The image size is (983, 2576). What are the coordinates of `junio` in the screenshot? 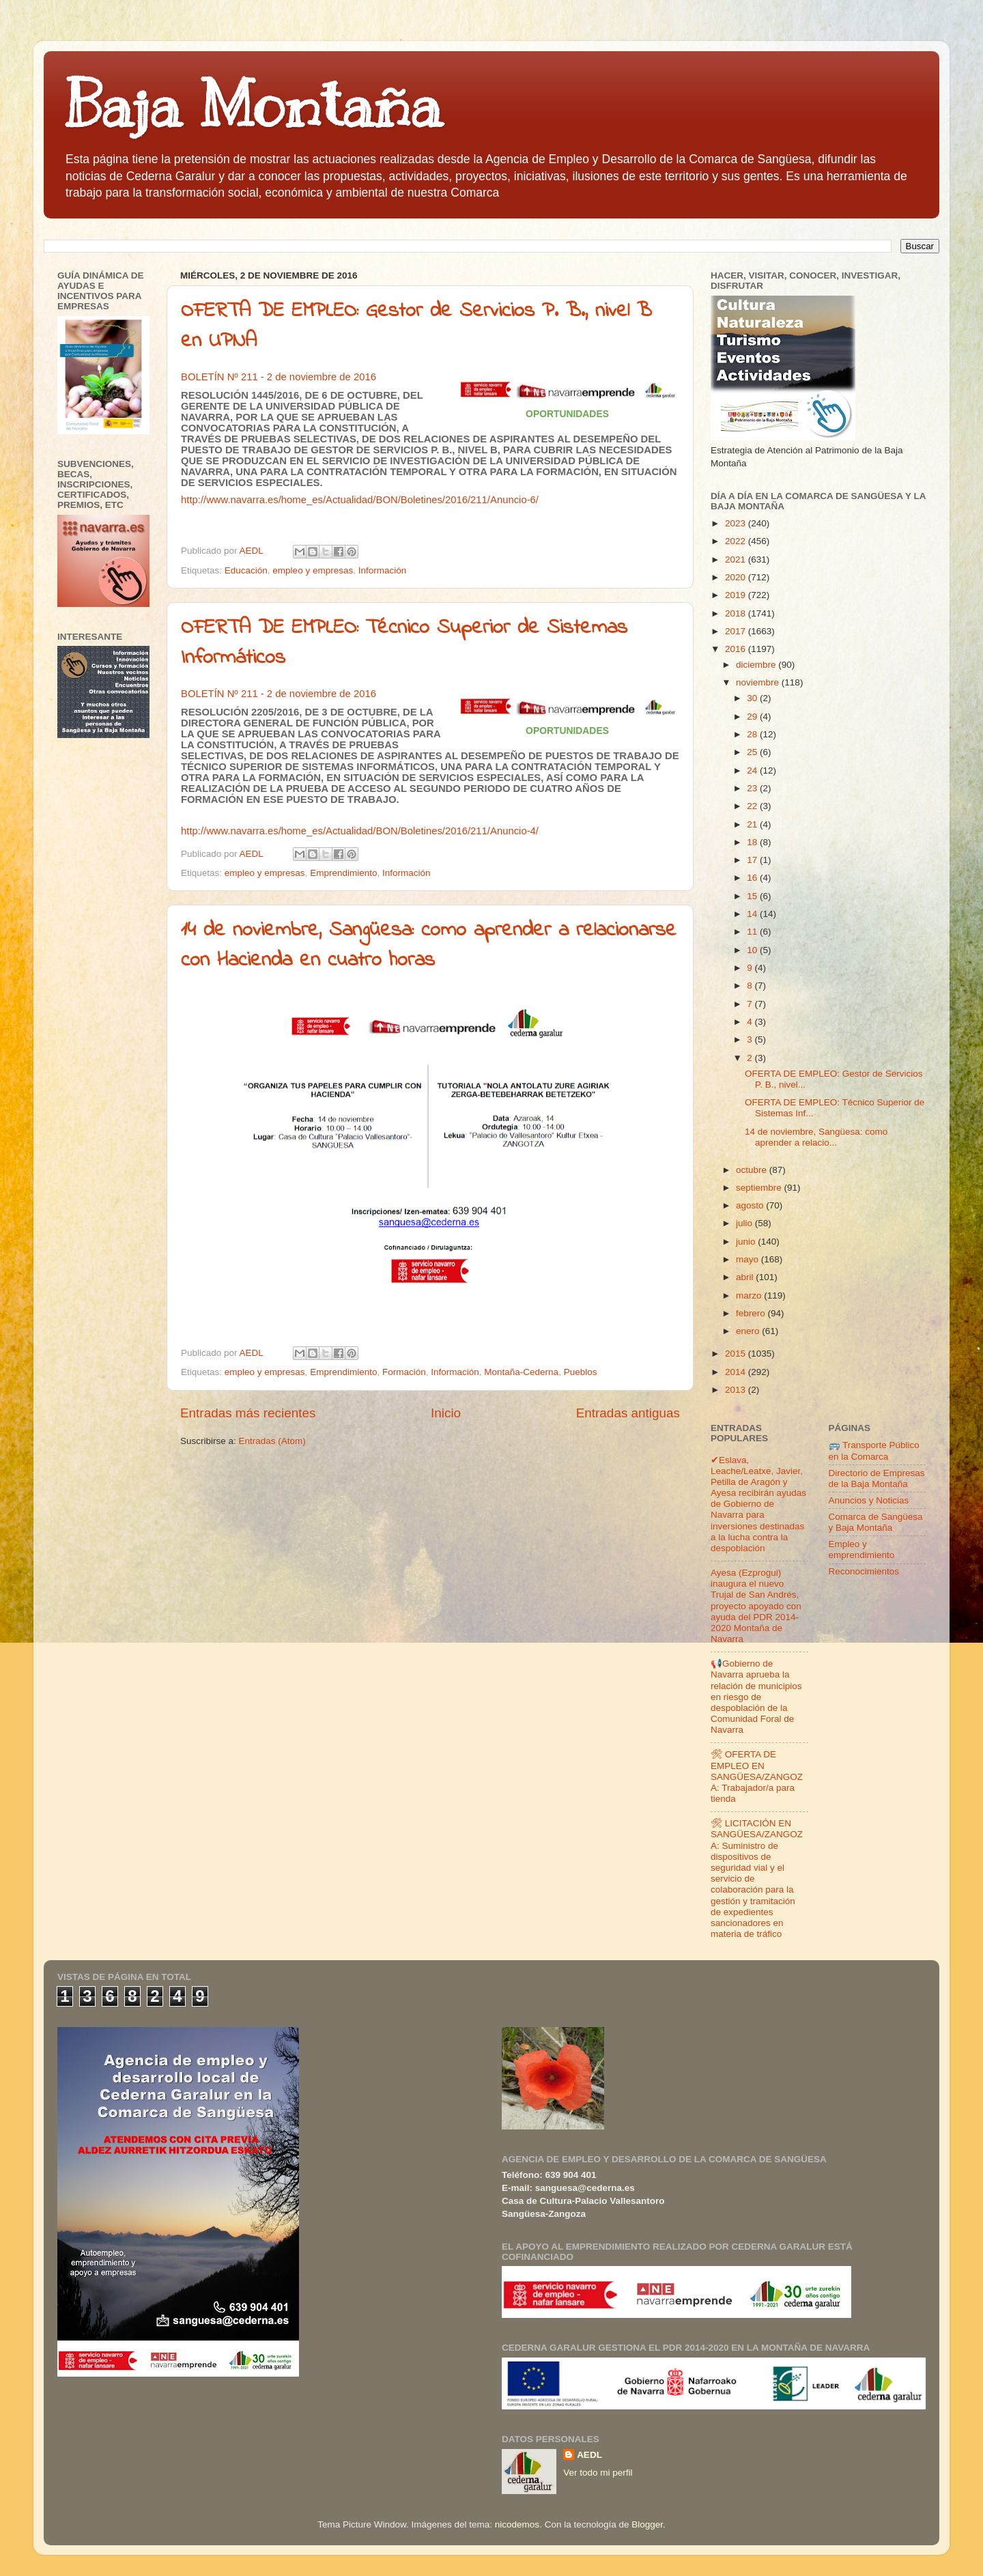 It's located at (747, 1241).